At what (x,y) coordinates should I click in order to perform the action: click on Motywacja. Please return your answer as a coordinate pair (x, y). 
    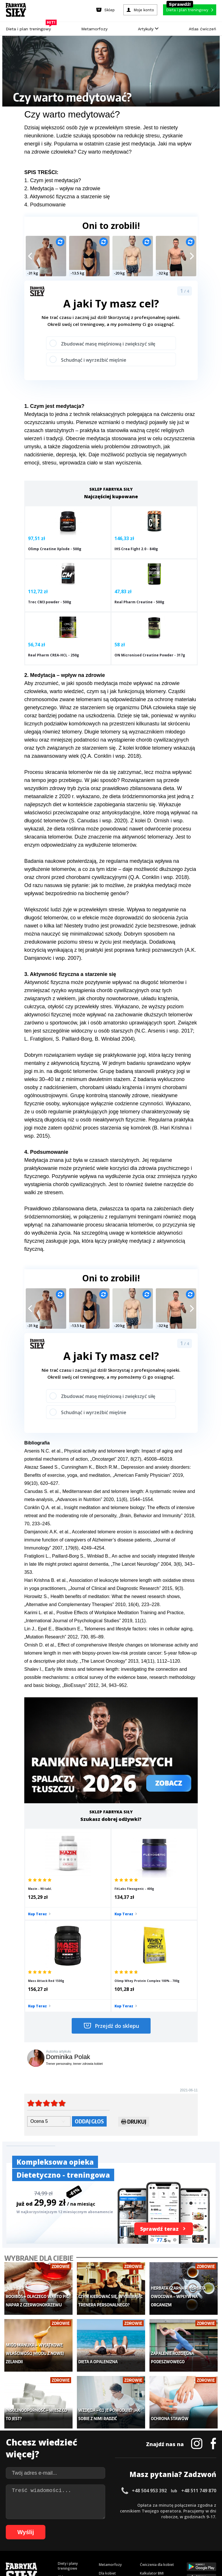
    Looking at the image, I should click on (149, 2439).